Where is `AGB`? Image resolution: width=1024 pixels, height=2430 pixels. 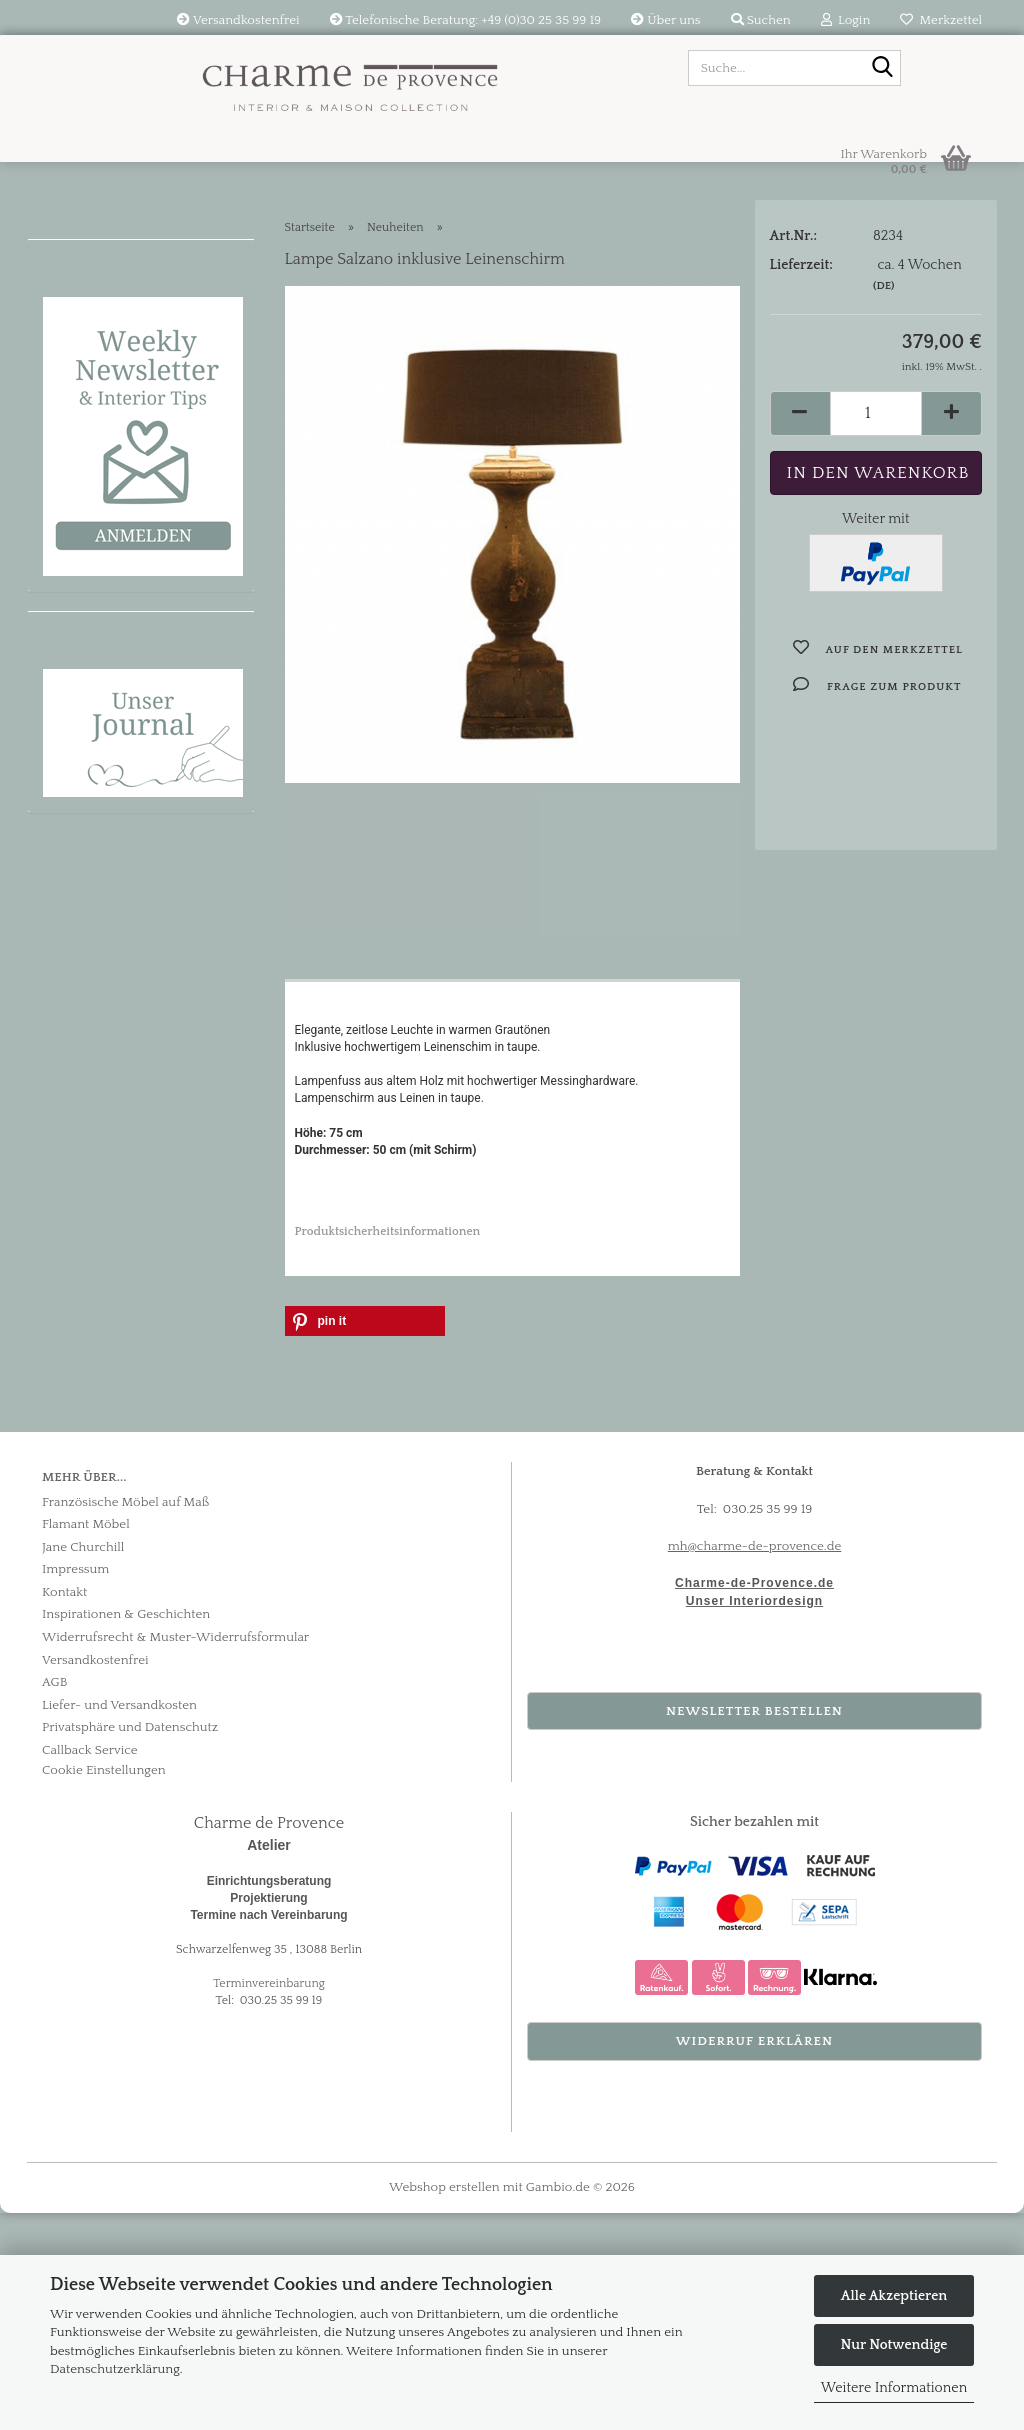
AGB is located at coordinates (54, 1898).